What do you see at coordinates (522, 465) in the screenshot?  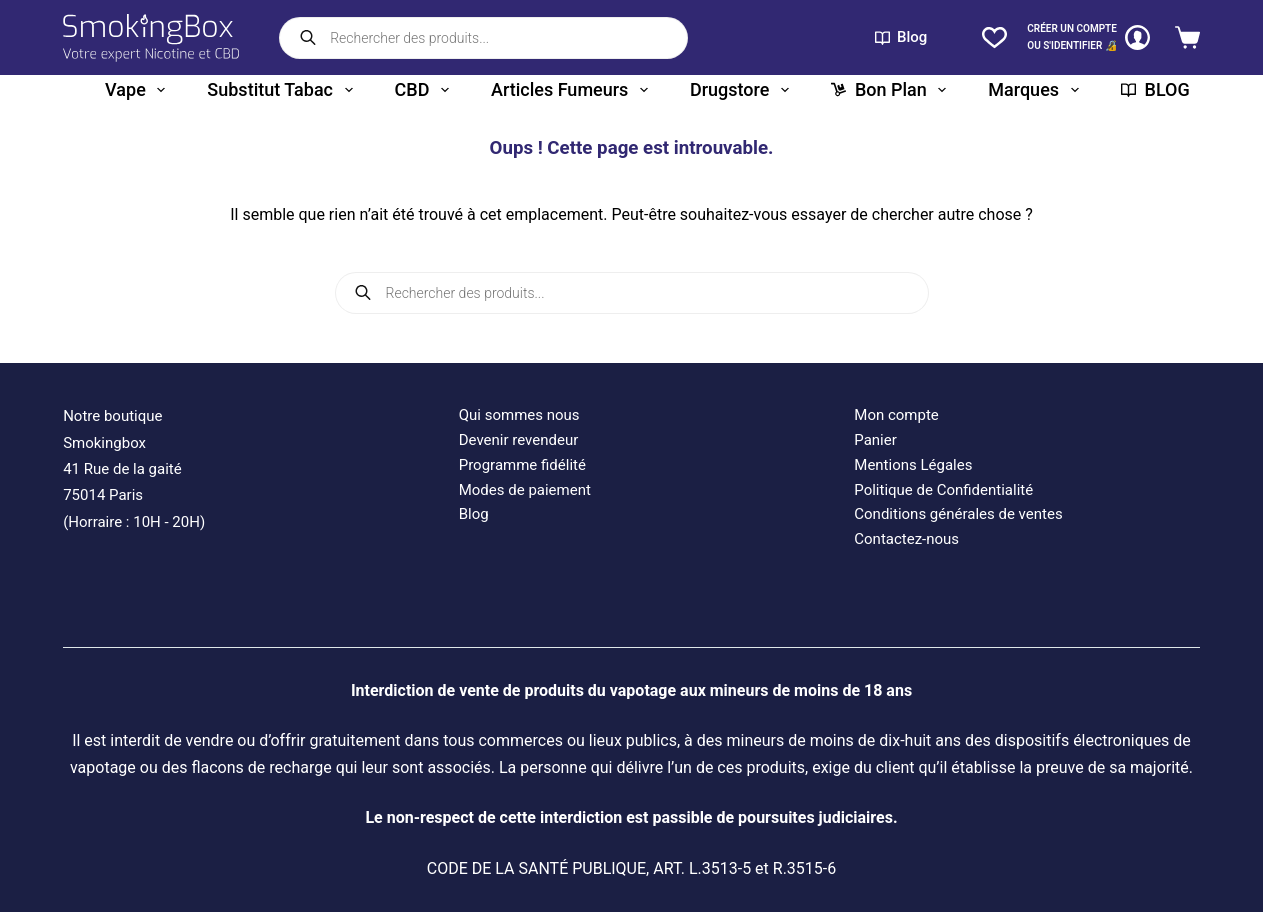 I see `Programme fidélité` at bounding box center [522, 465].